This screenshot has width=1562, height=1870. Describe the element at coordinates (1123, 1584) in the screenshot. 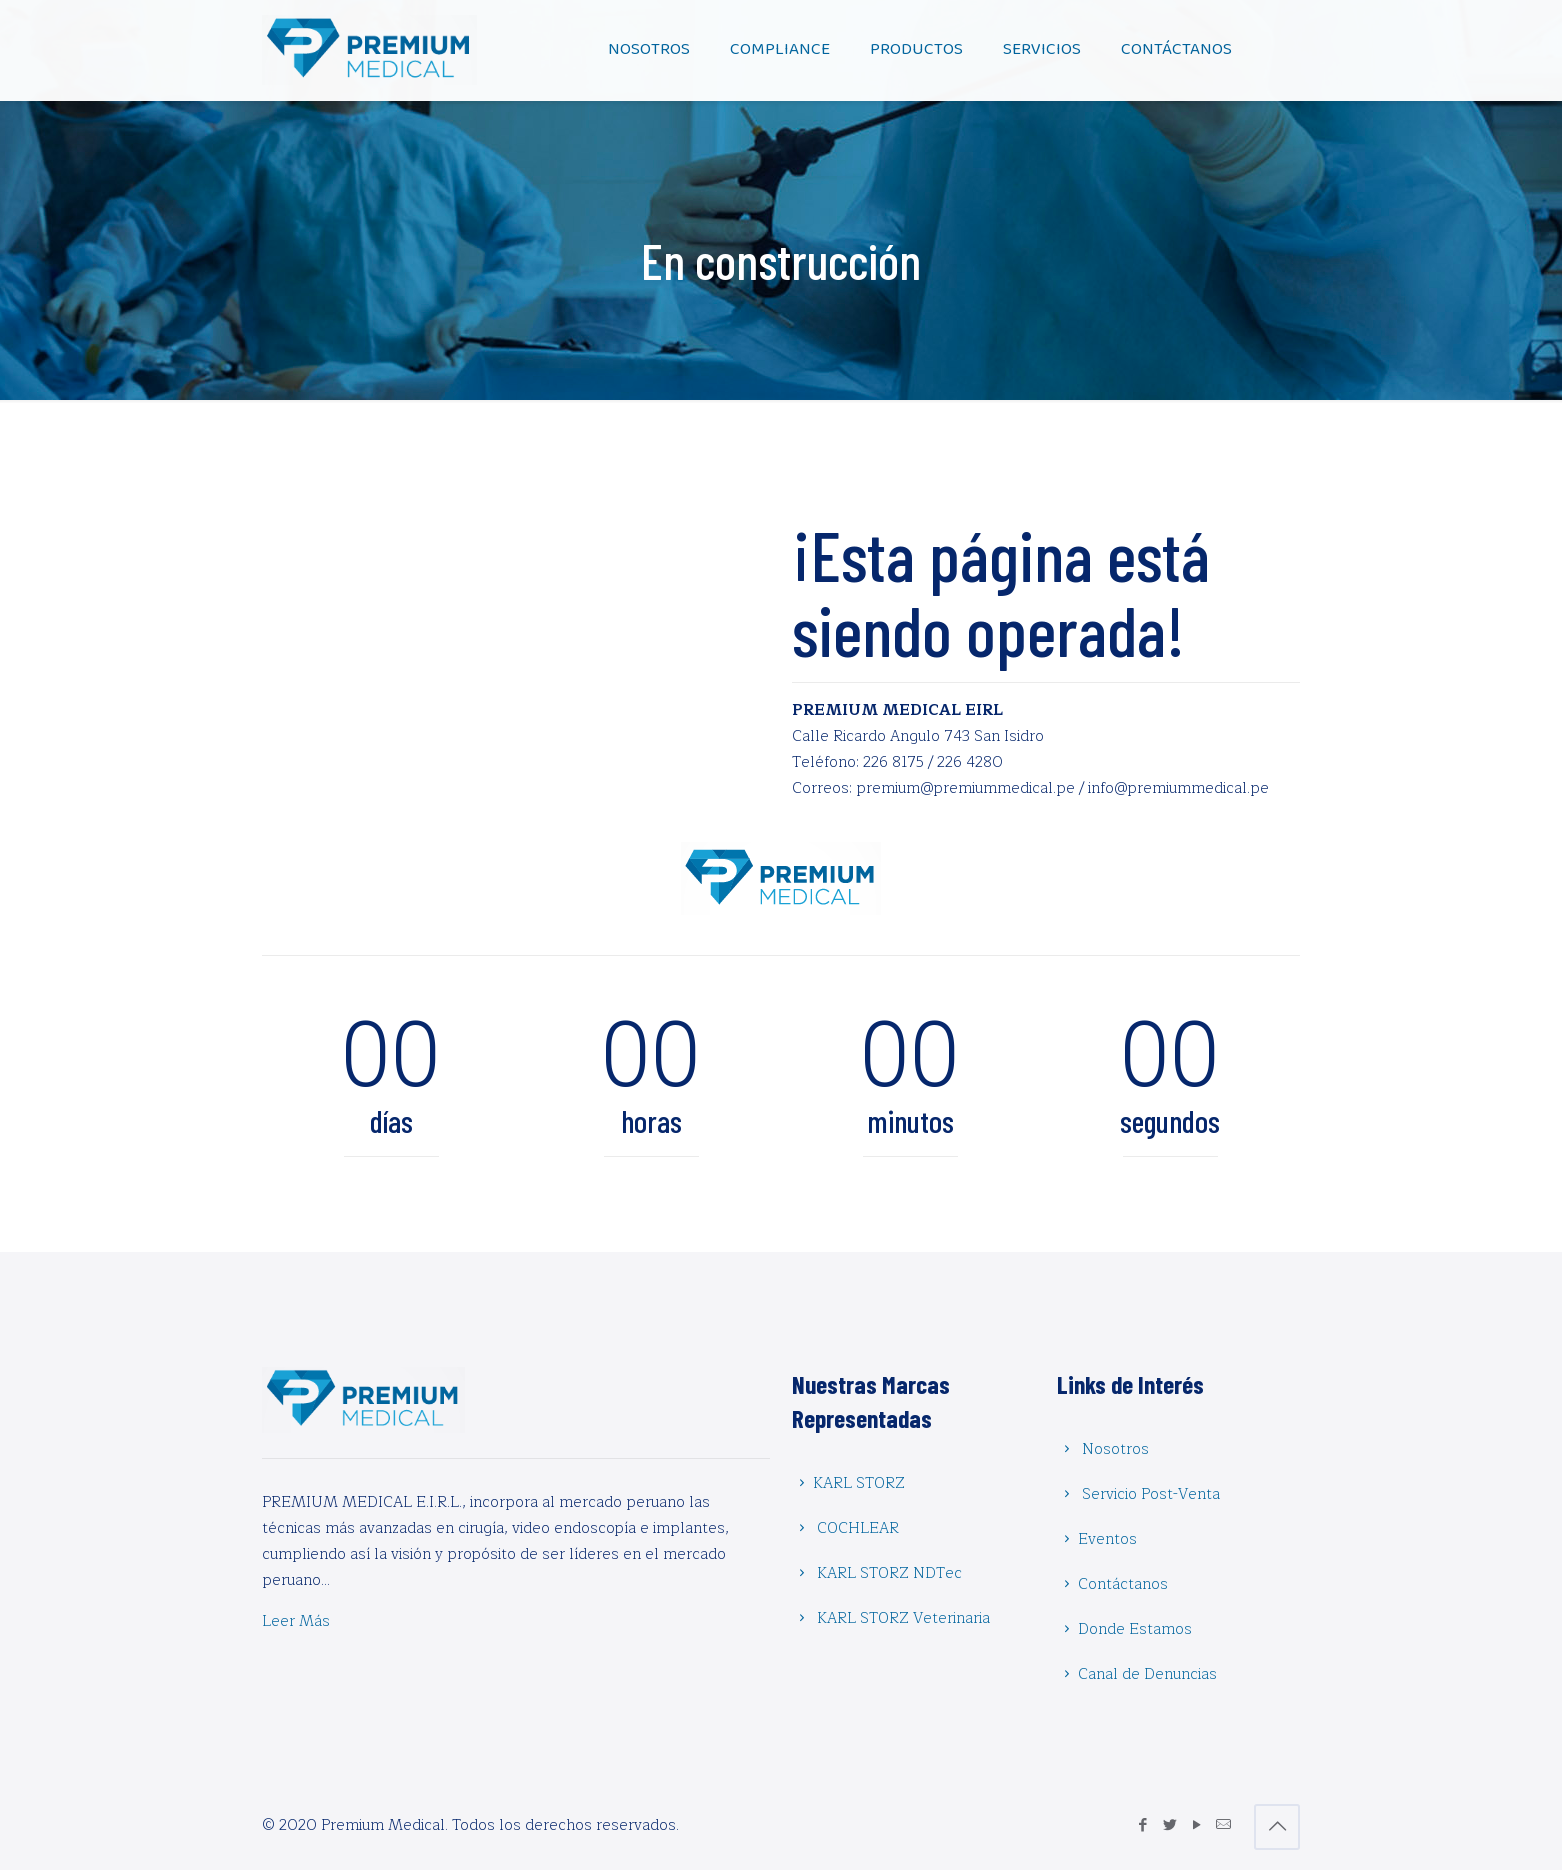

I see `Contáctanos` at that location.